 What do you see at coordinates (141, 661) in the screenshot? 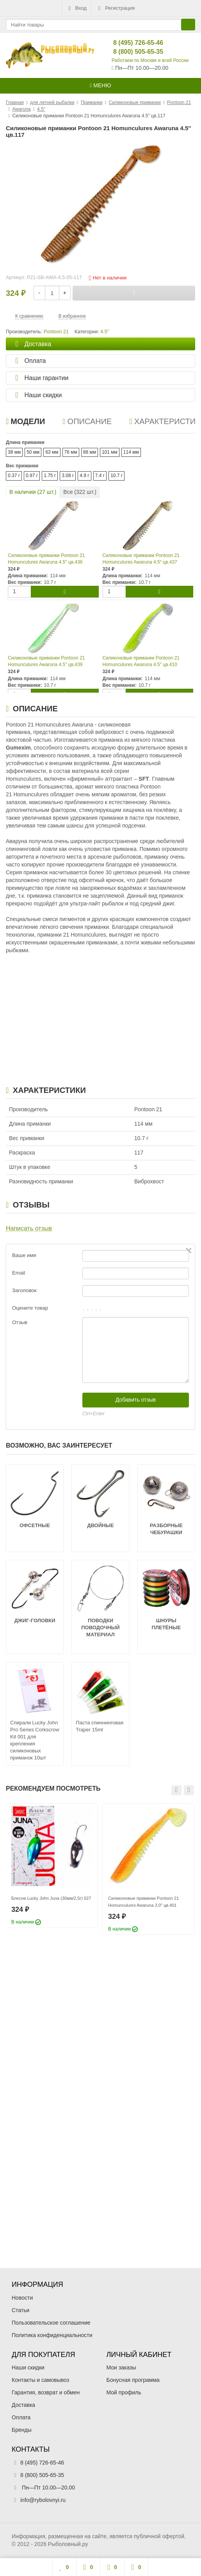
I see `Силиконовые приманки Pontoon 21 Homunculures Awaruna 4.5″ цв.410` at bounding box center [141, 661].